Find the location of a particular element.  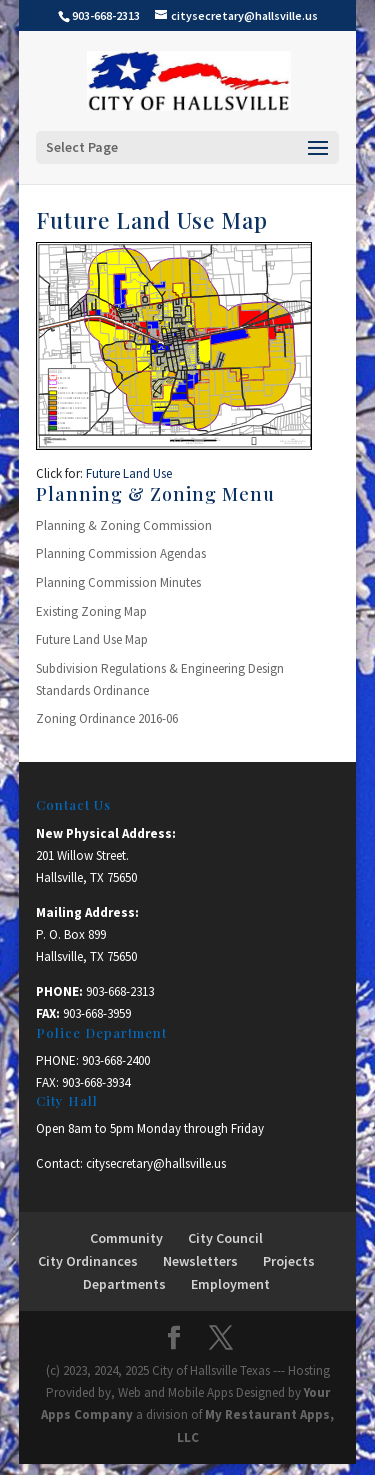

Existing Zoning Map is located at coordinates (91, 611).